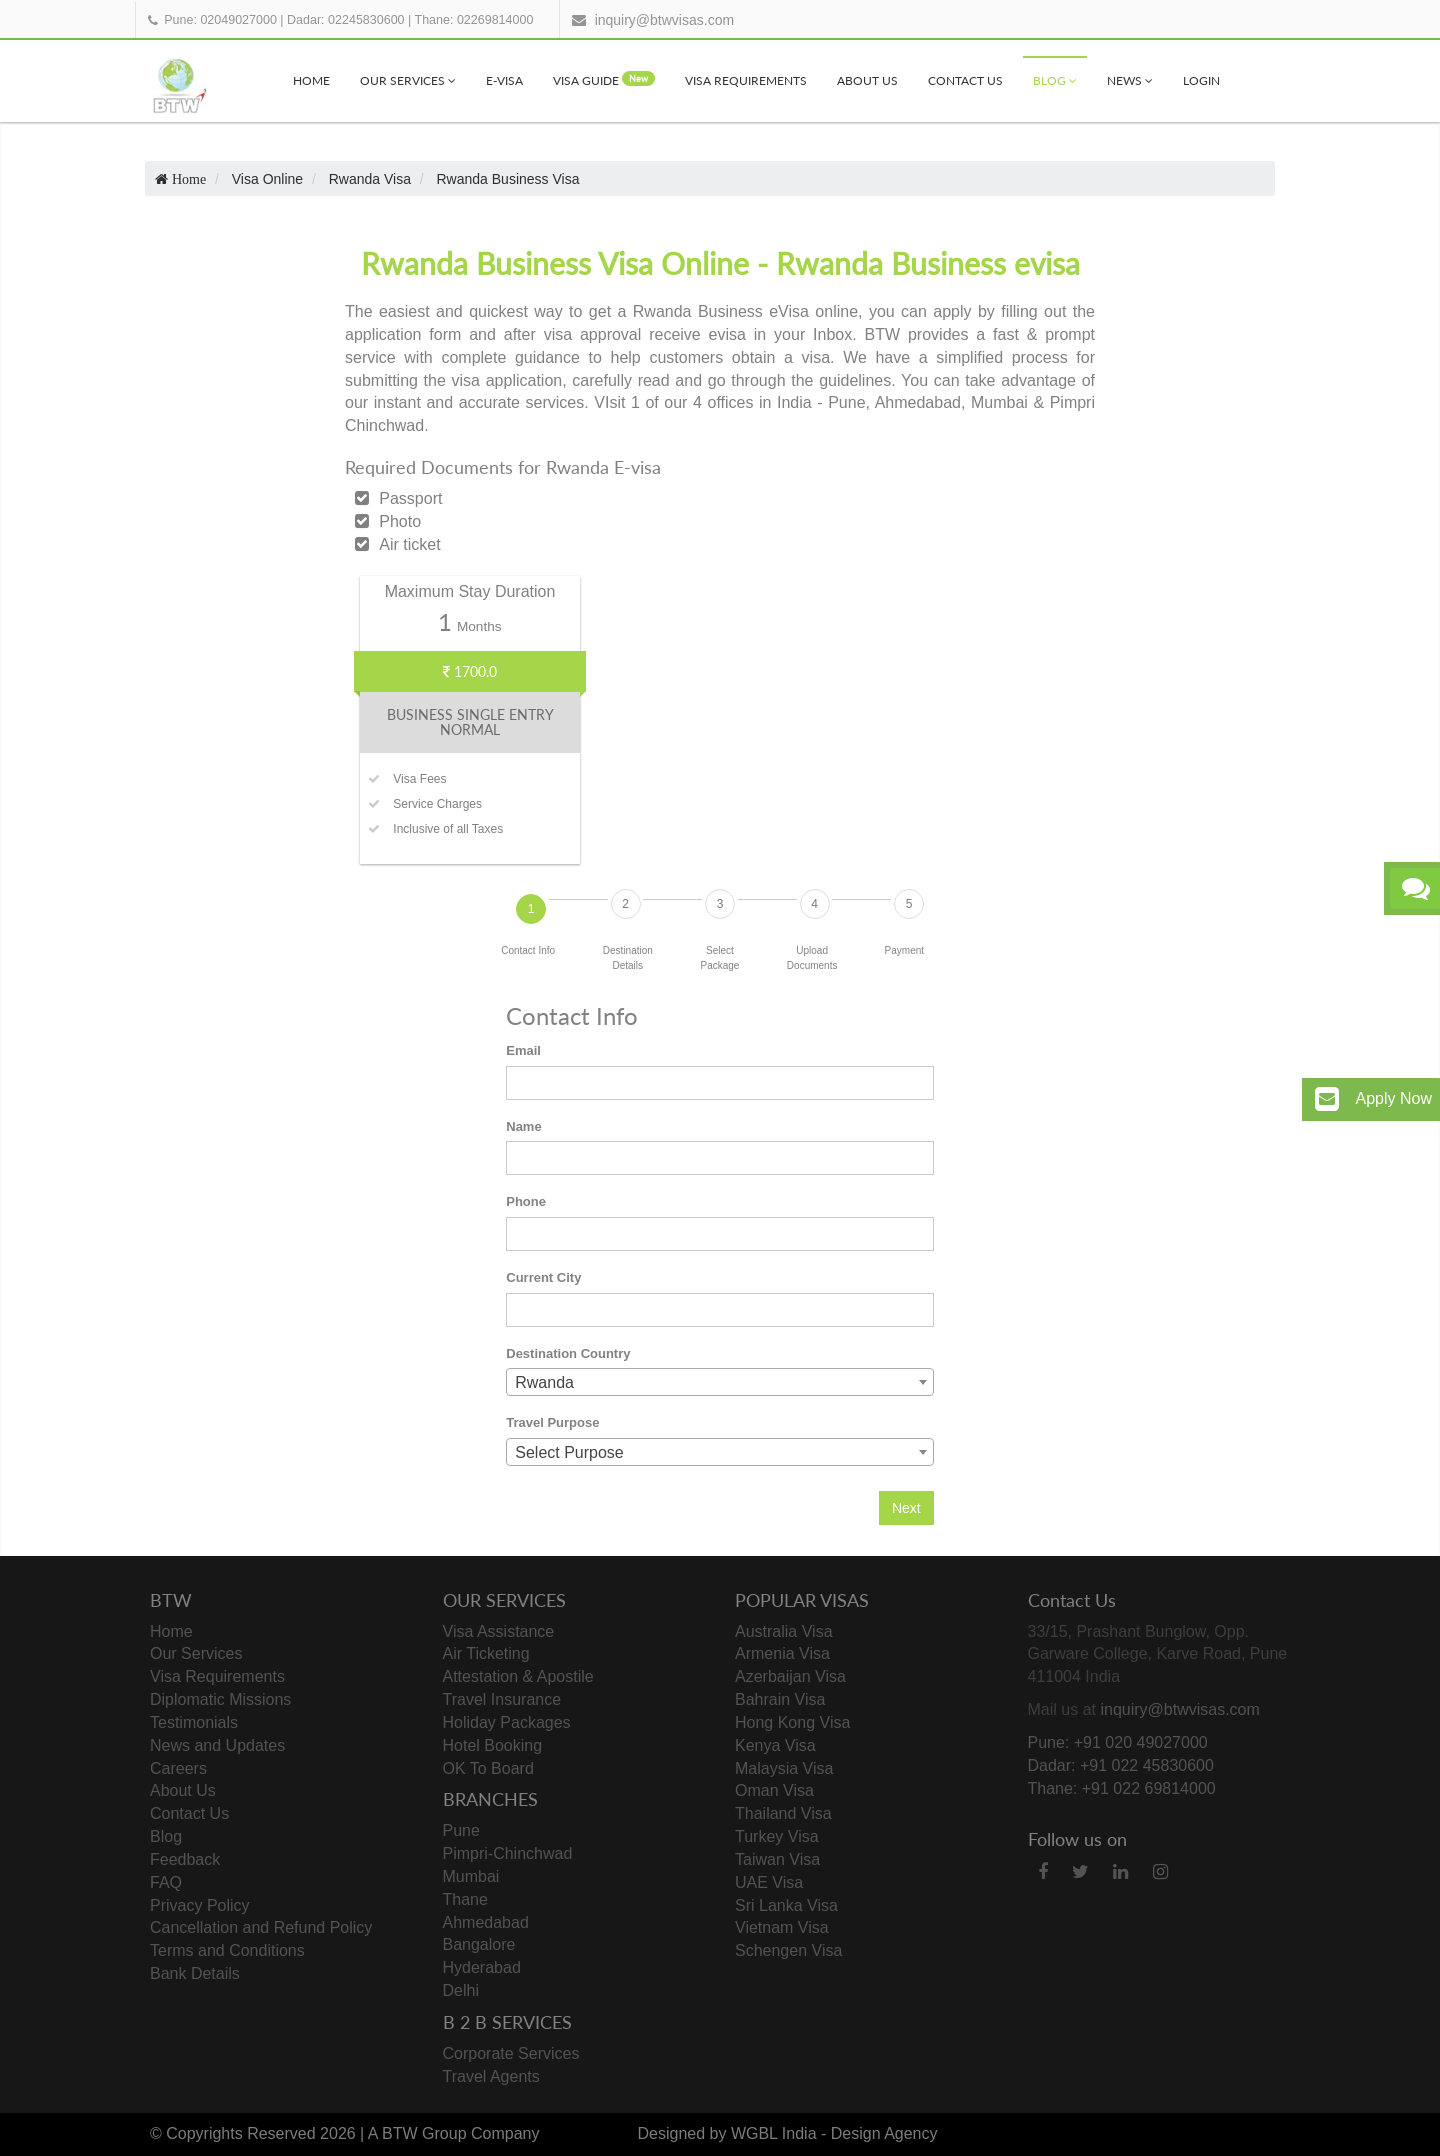 Image resolution: width=1440 pixels, height=2156 pixels. I want to click on Taiwan Visa, so click(777, 1859).